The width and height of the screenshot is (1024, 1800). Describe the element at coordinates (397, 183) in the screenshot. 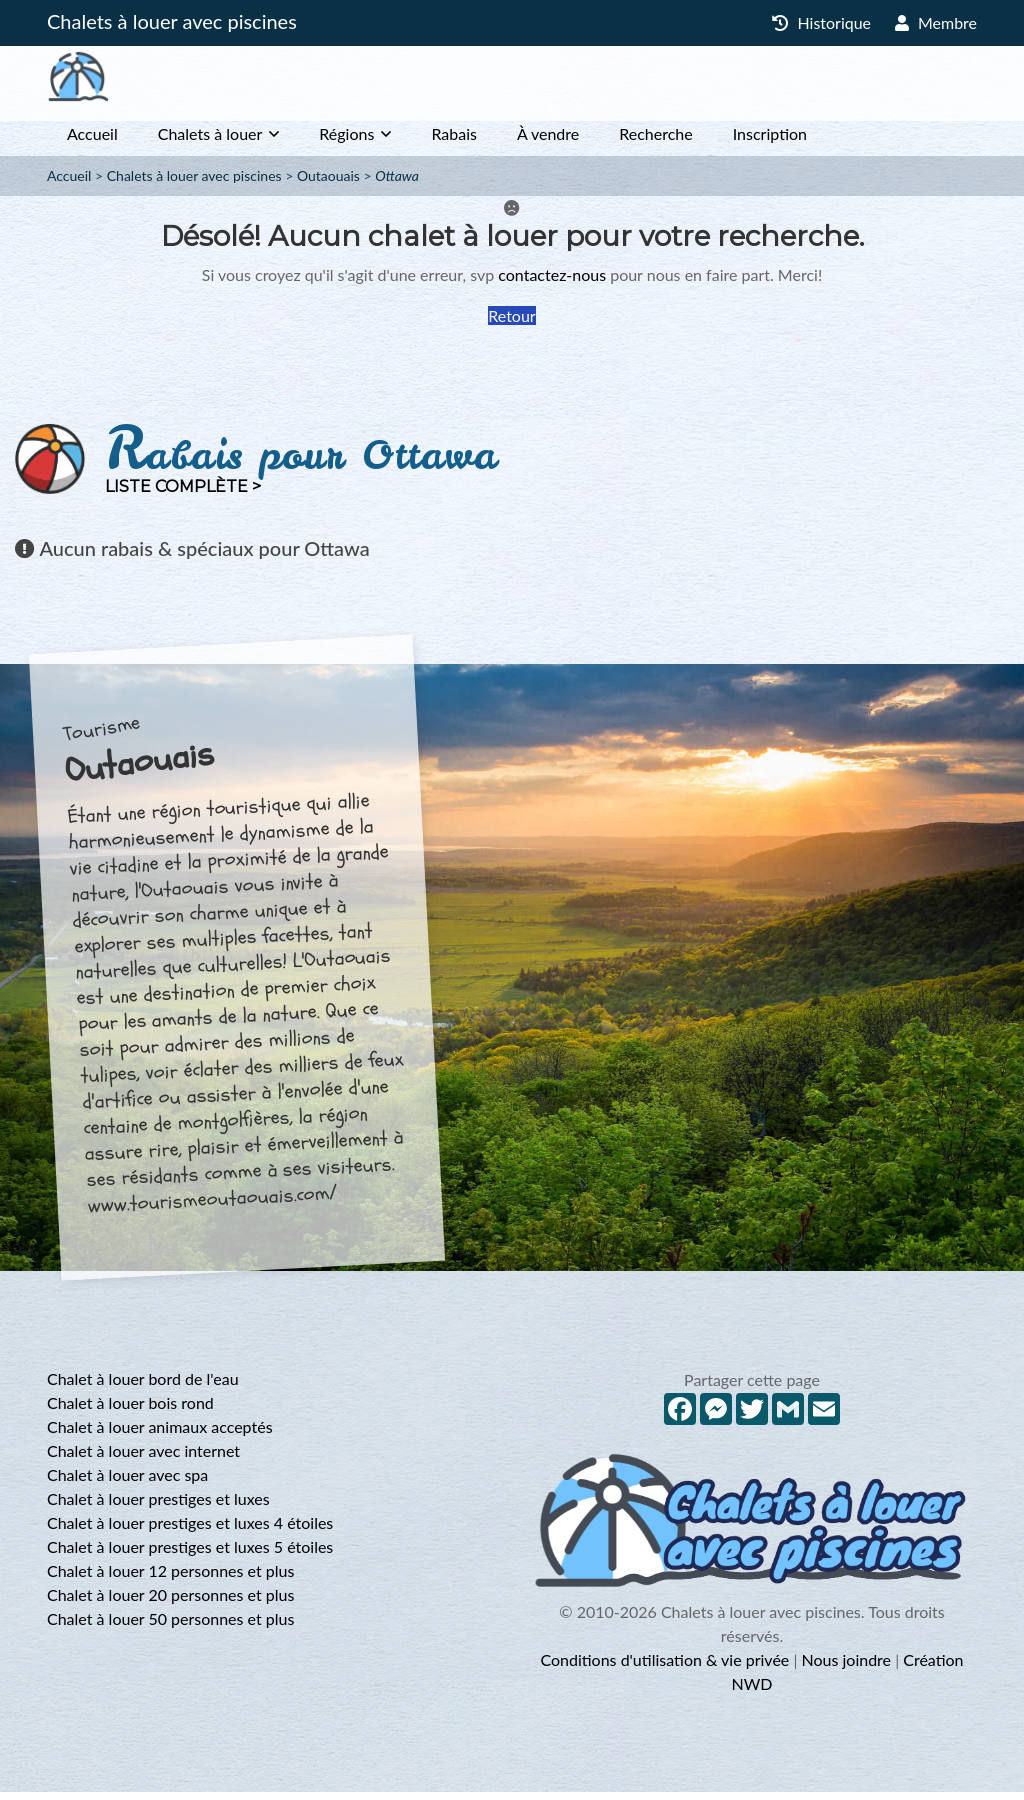

I see `Ottawa` at that location.